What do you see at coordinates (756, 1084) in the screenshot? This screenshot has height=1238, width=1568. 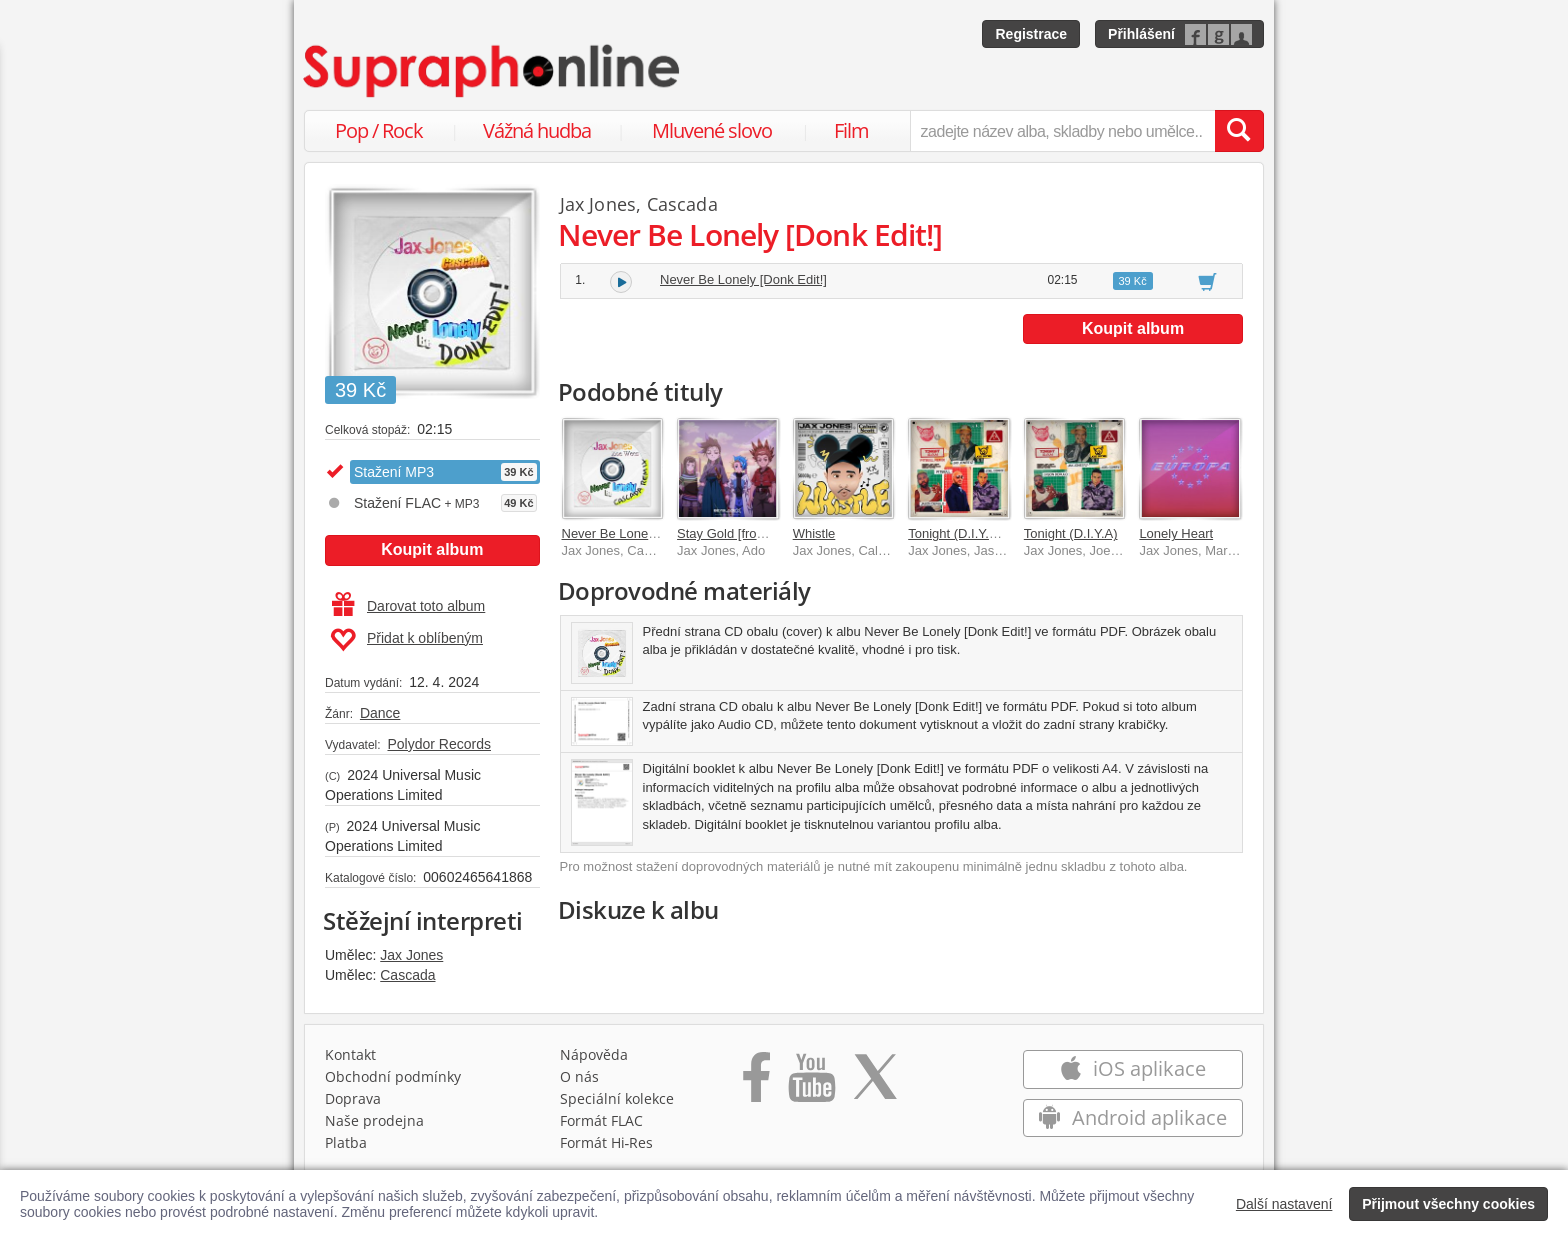 I see `[Přejít na Facebook Supraphonline]` at bounding box center [756, 1084].